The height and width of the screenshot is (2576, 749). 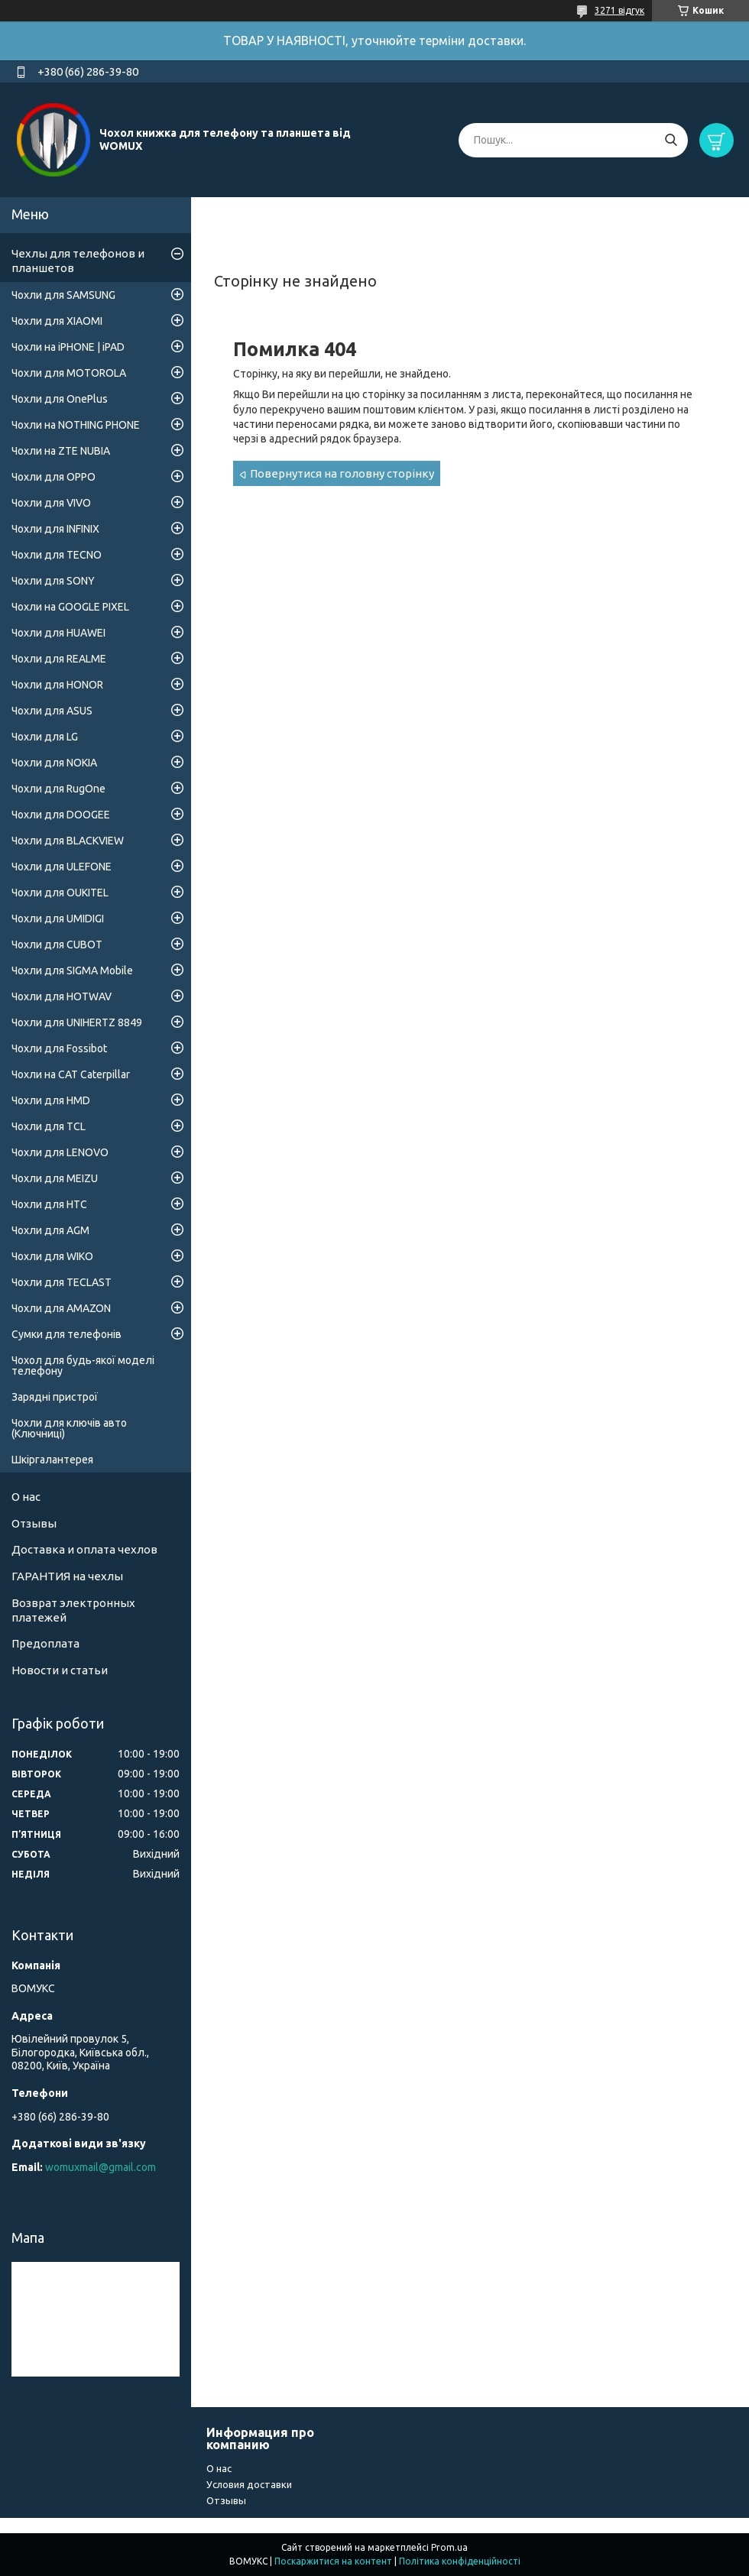 I want to click on Поскаржитися на контент, so click(x=333, y=2561).